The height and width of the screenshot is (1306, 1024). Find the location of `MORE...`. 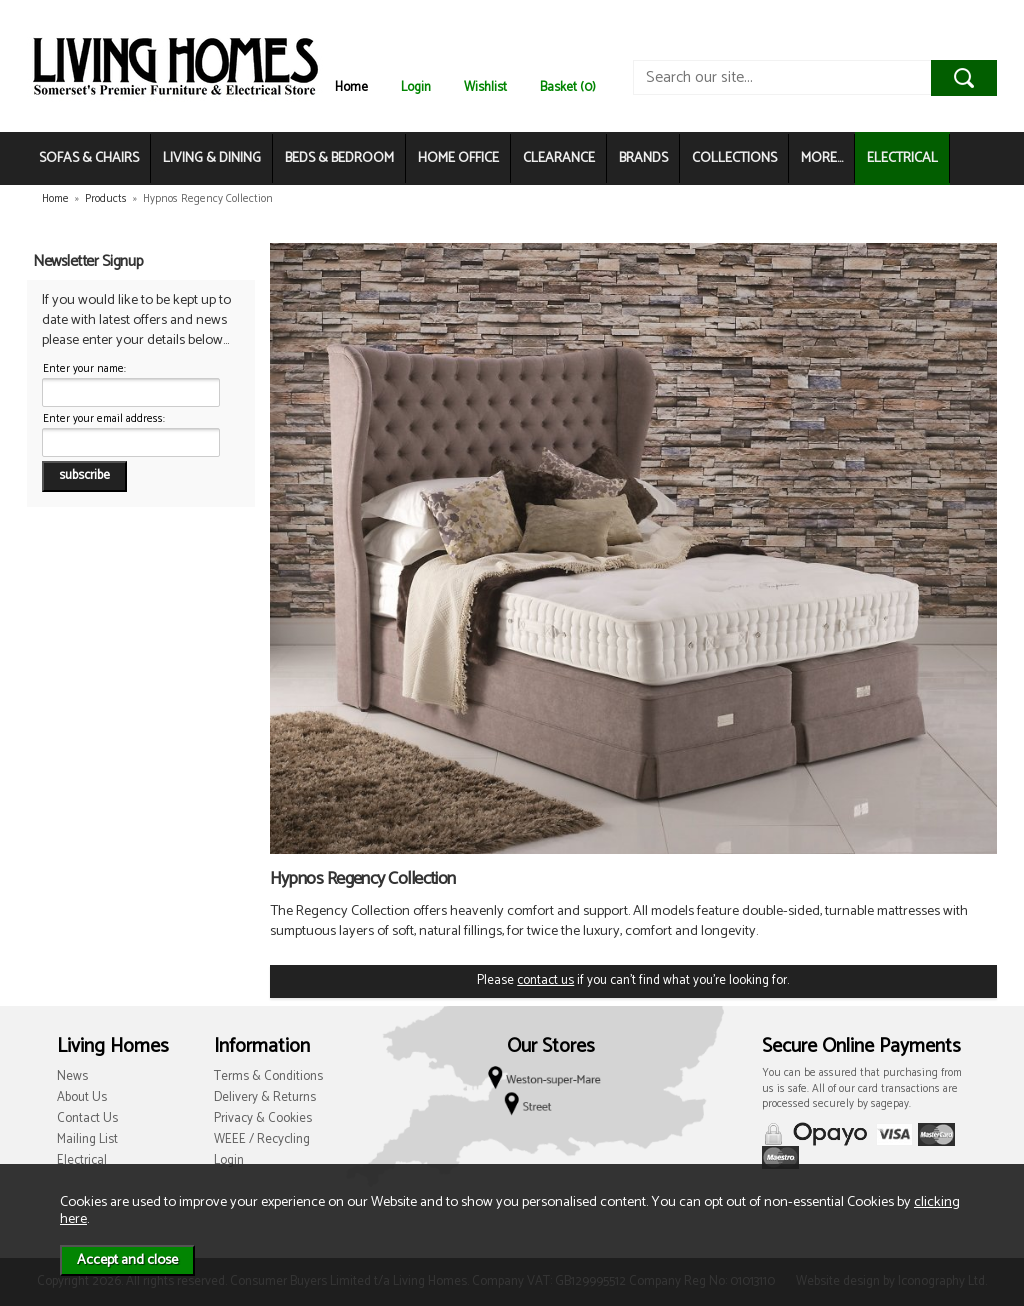

MORE... is located at coordinates (822, 158).